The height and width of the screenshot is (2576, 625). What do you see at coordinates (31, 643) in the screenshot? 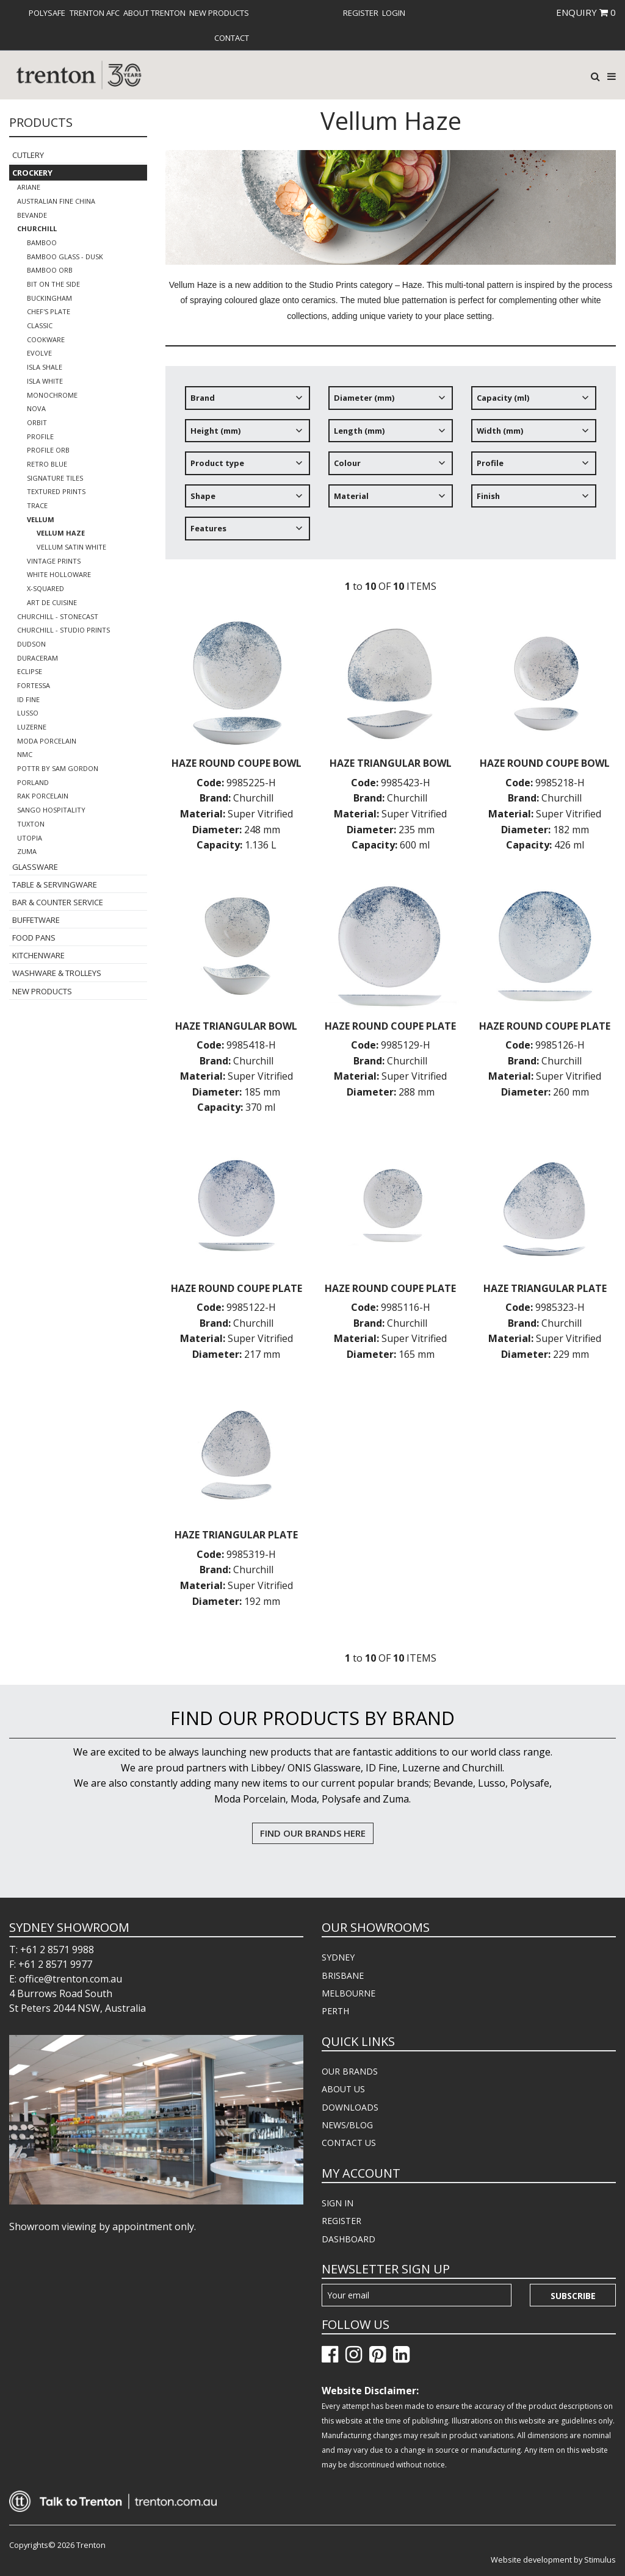
I see `Dudson` at bounding box center [31, 643].